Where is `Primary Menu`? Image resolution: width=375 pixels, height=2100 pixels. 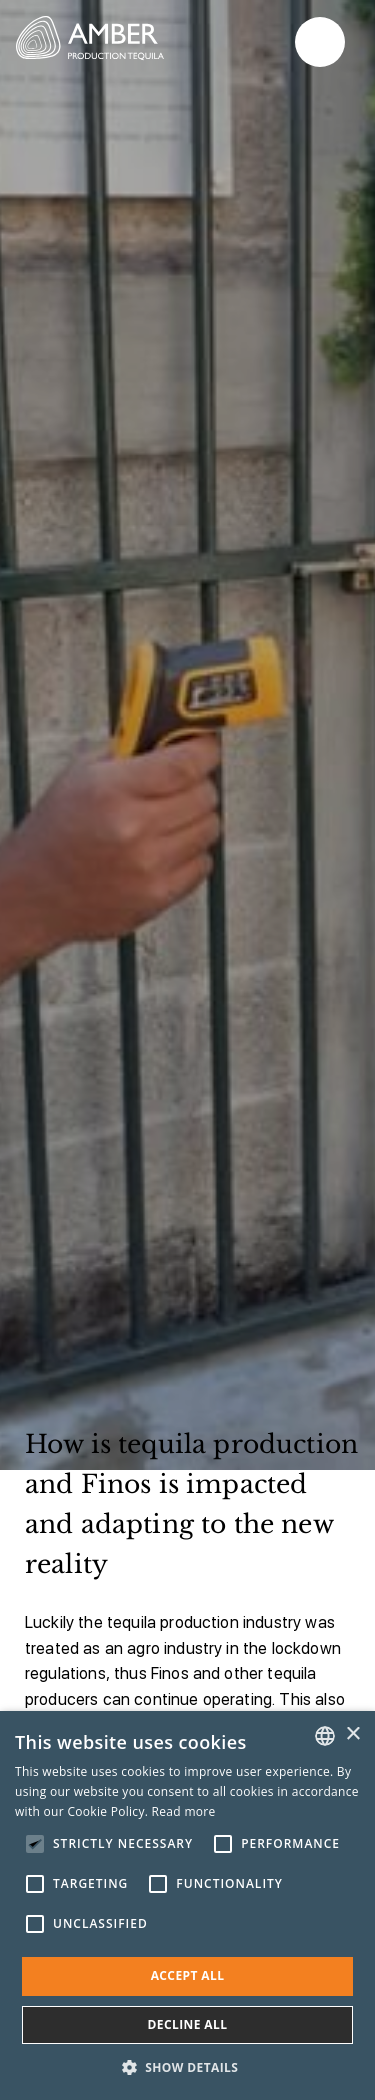
Primary Menu is located at coordinates (320, 42).